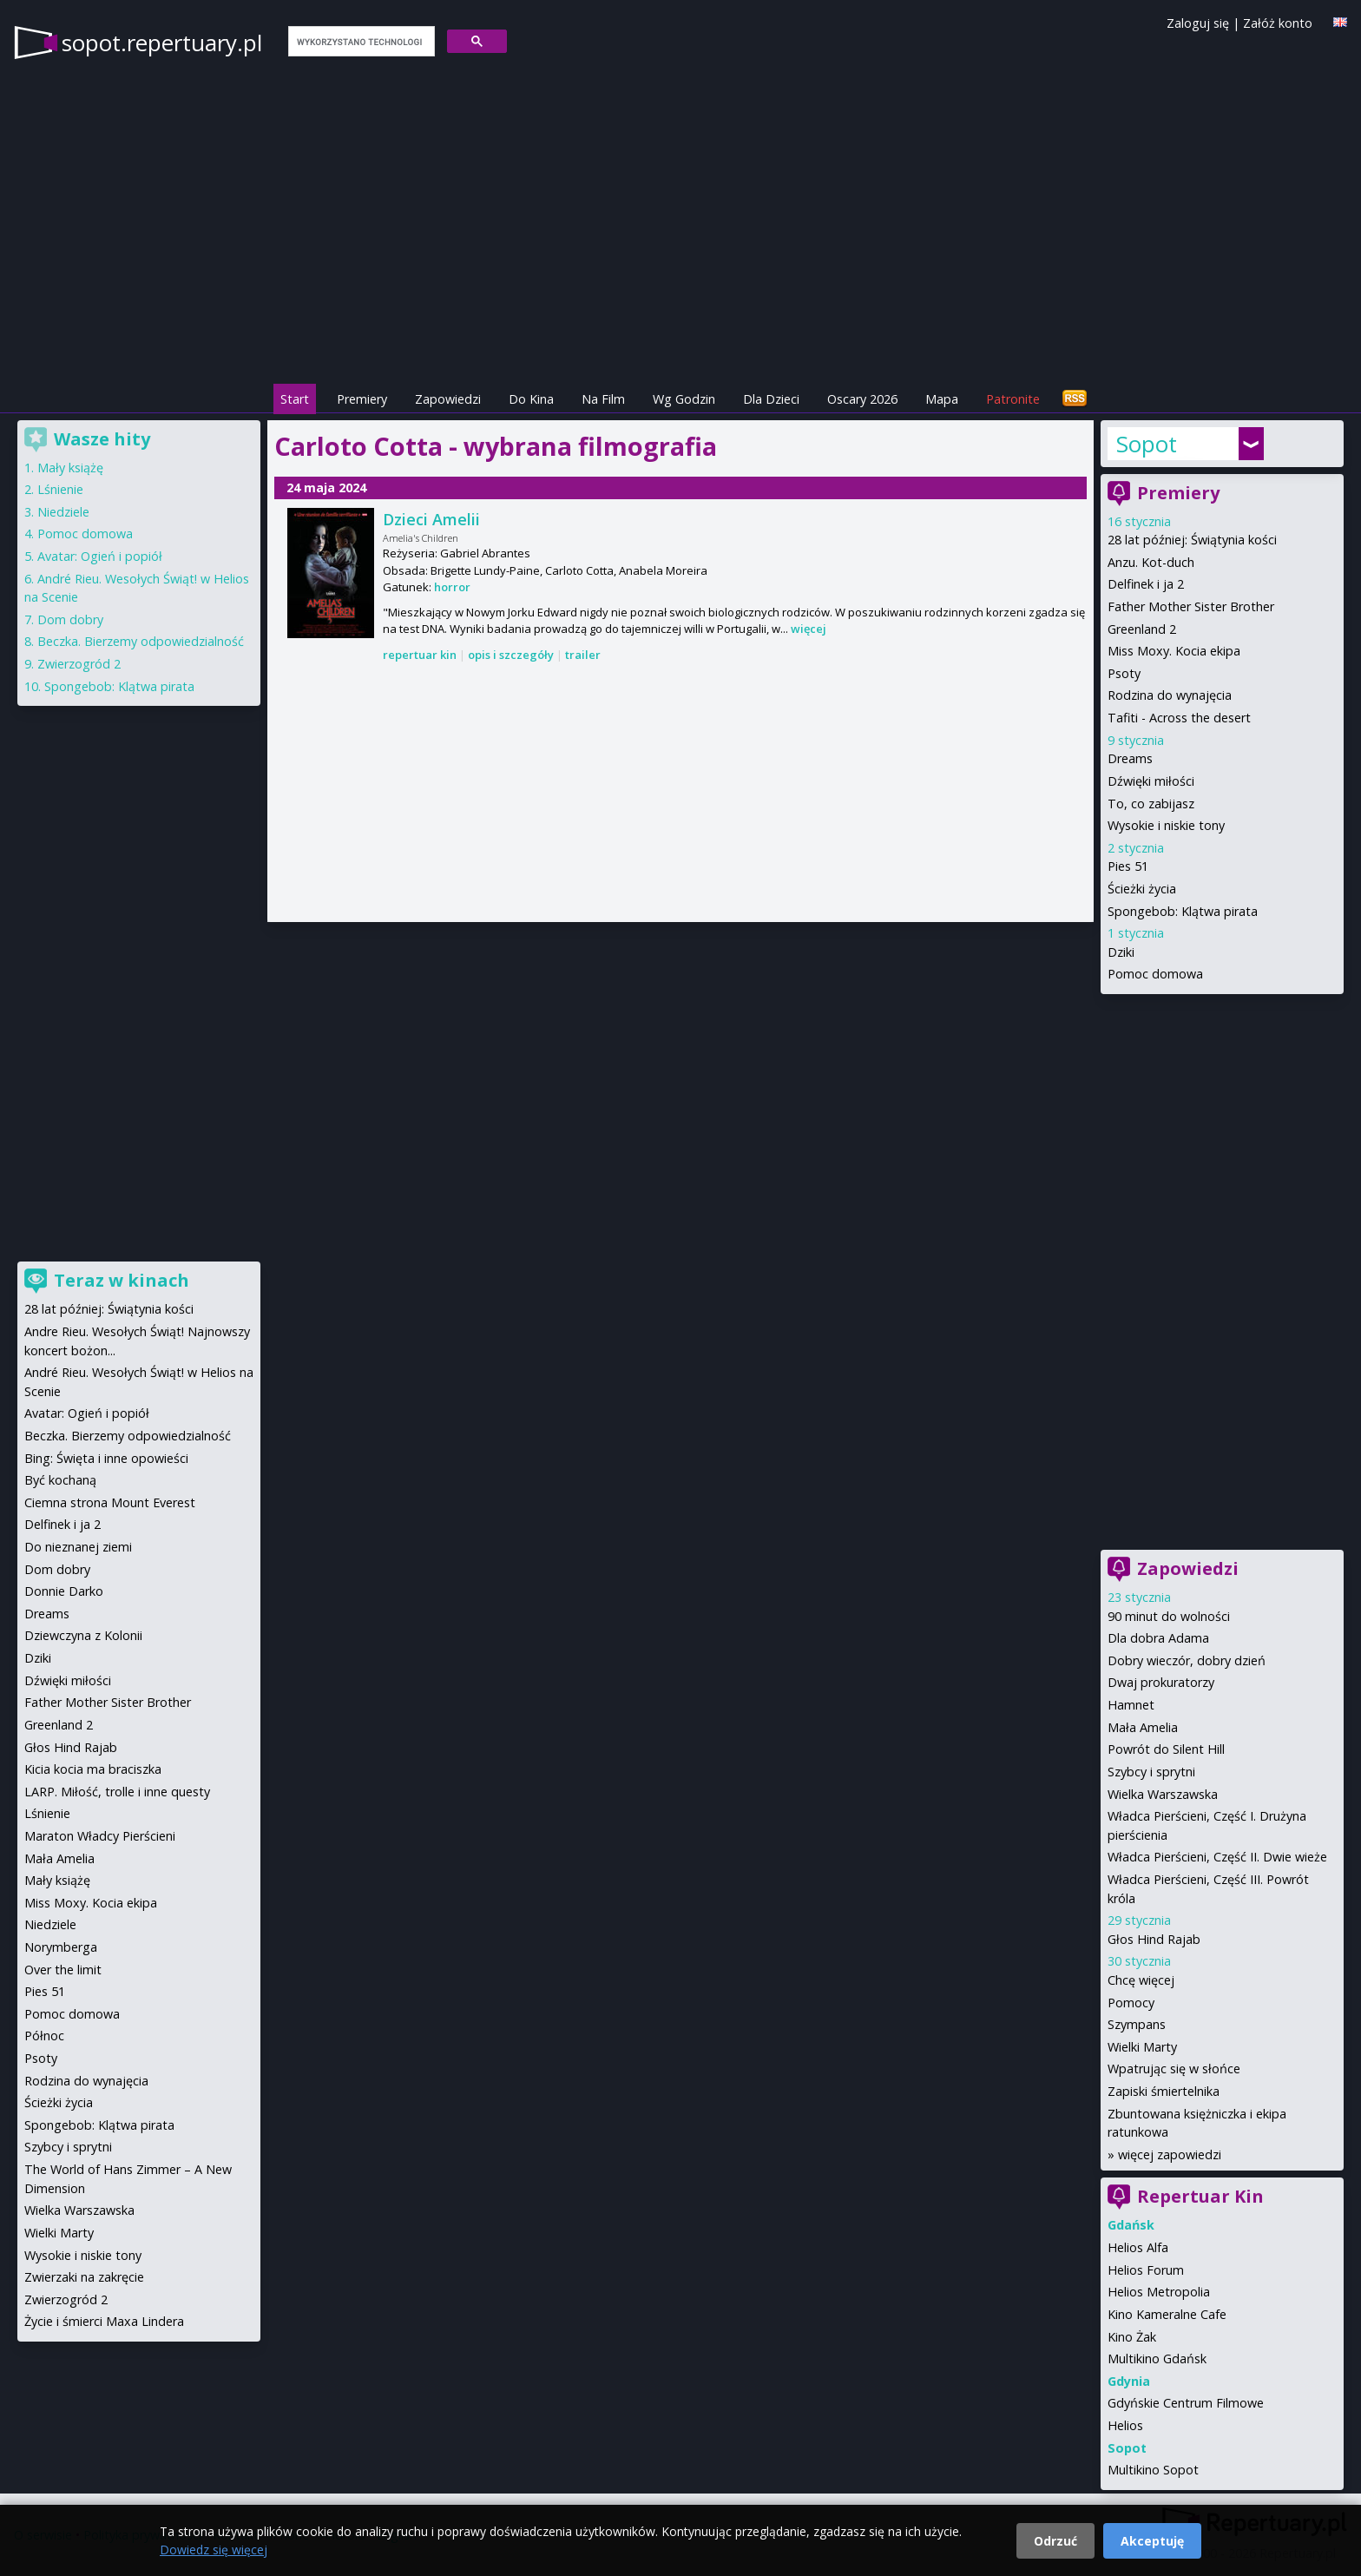  Describe the element at coordinates (1159, 2291) in the screenshot. I see `Helios Metropolia` at that location.